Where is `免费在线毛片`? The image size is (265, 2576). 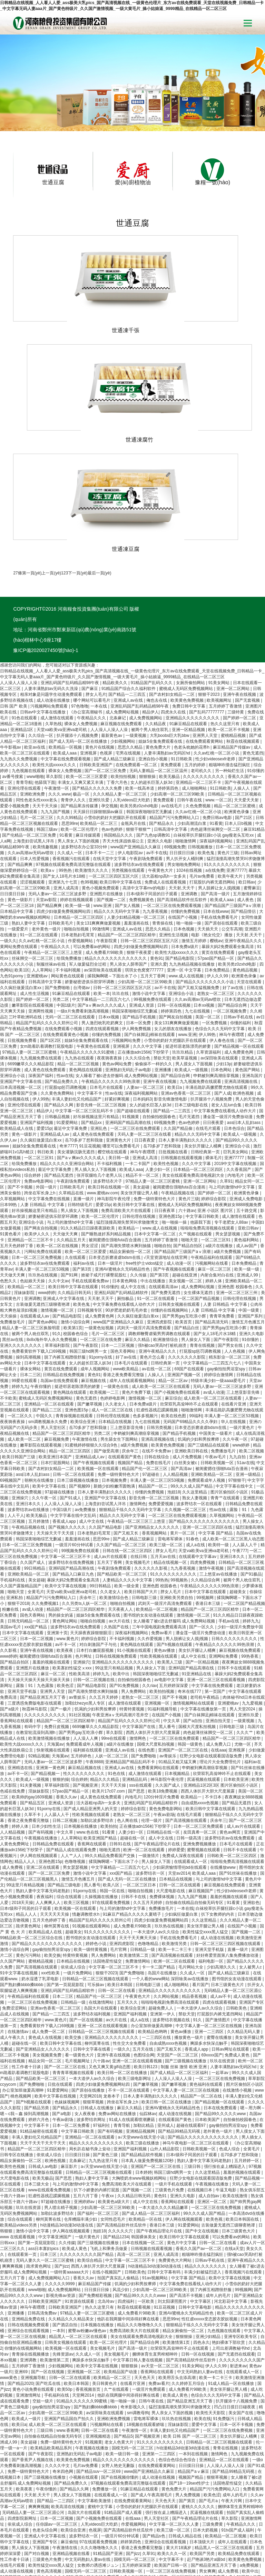
免费在线毛片 is located at coordinates (159, 1376).